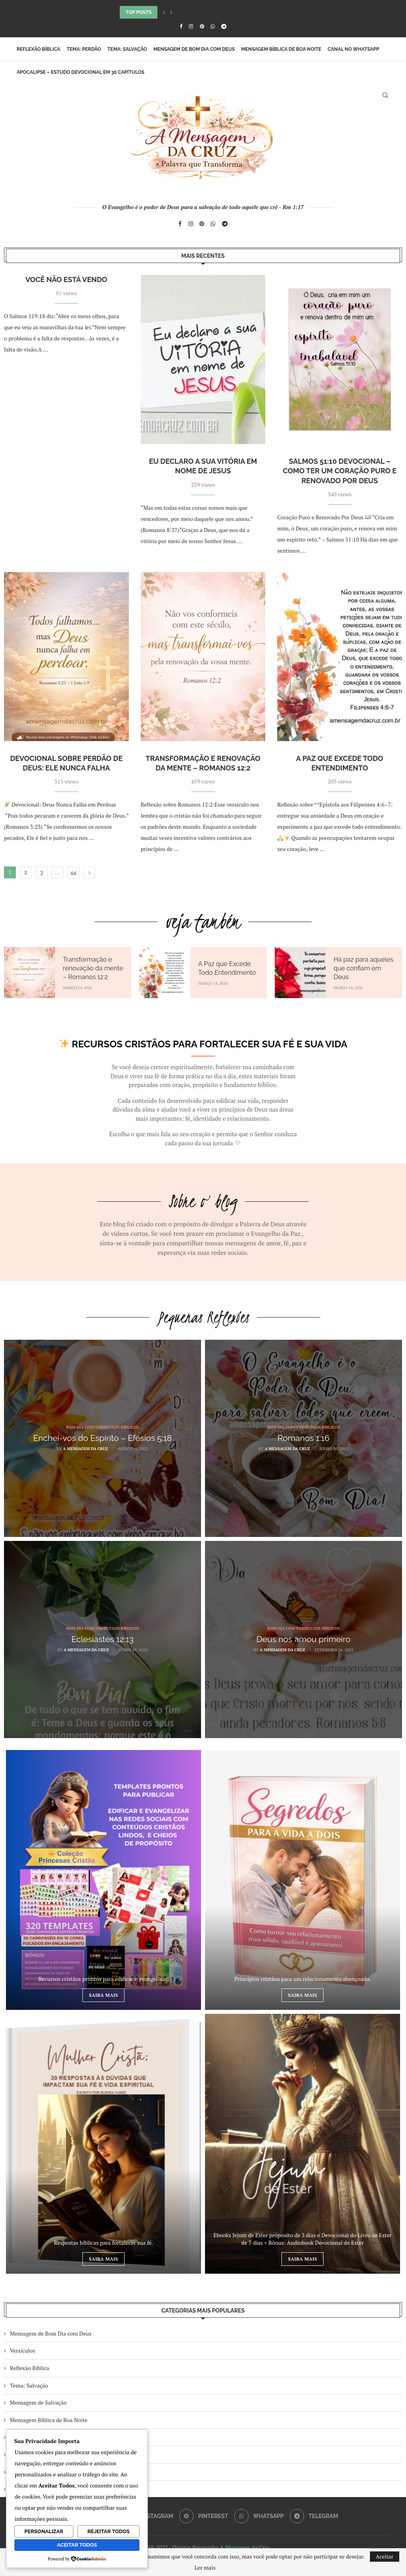  What do you see at coordinates (127, 49) in the screenshot?
I see `Tema: Salvação` at bounding box center [127, 49].